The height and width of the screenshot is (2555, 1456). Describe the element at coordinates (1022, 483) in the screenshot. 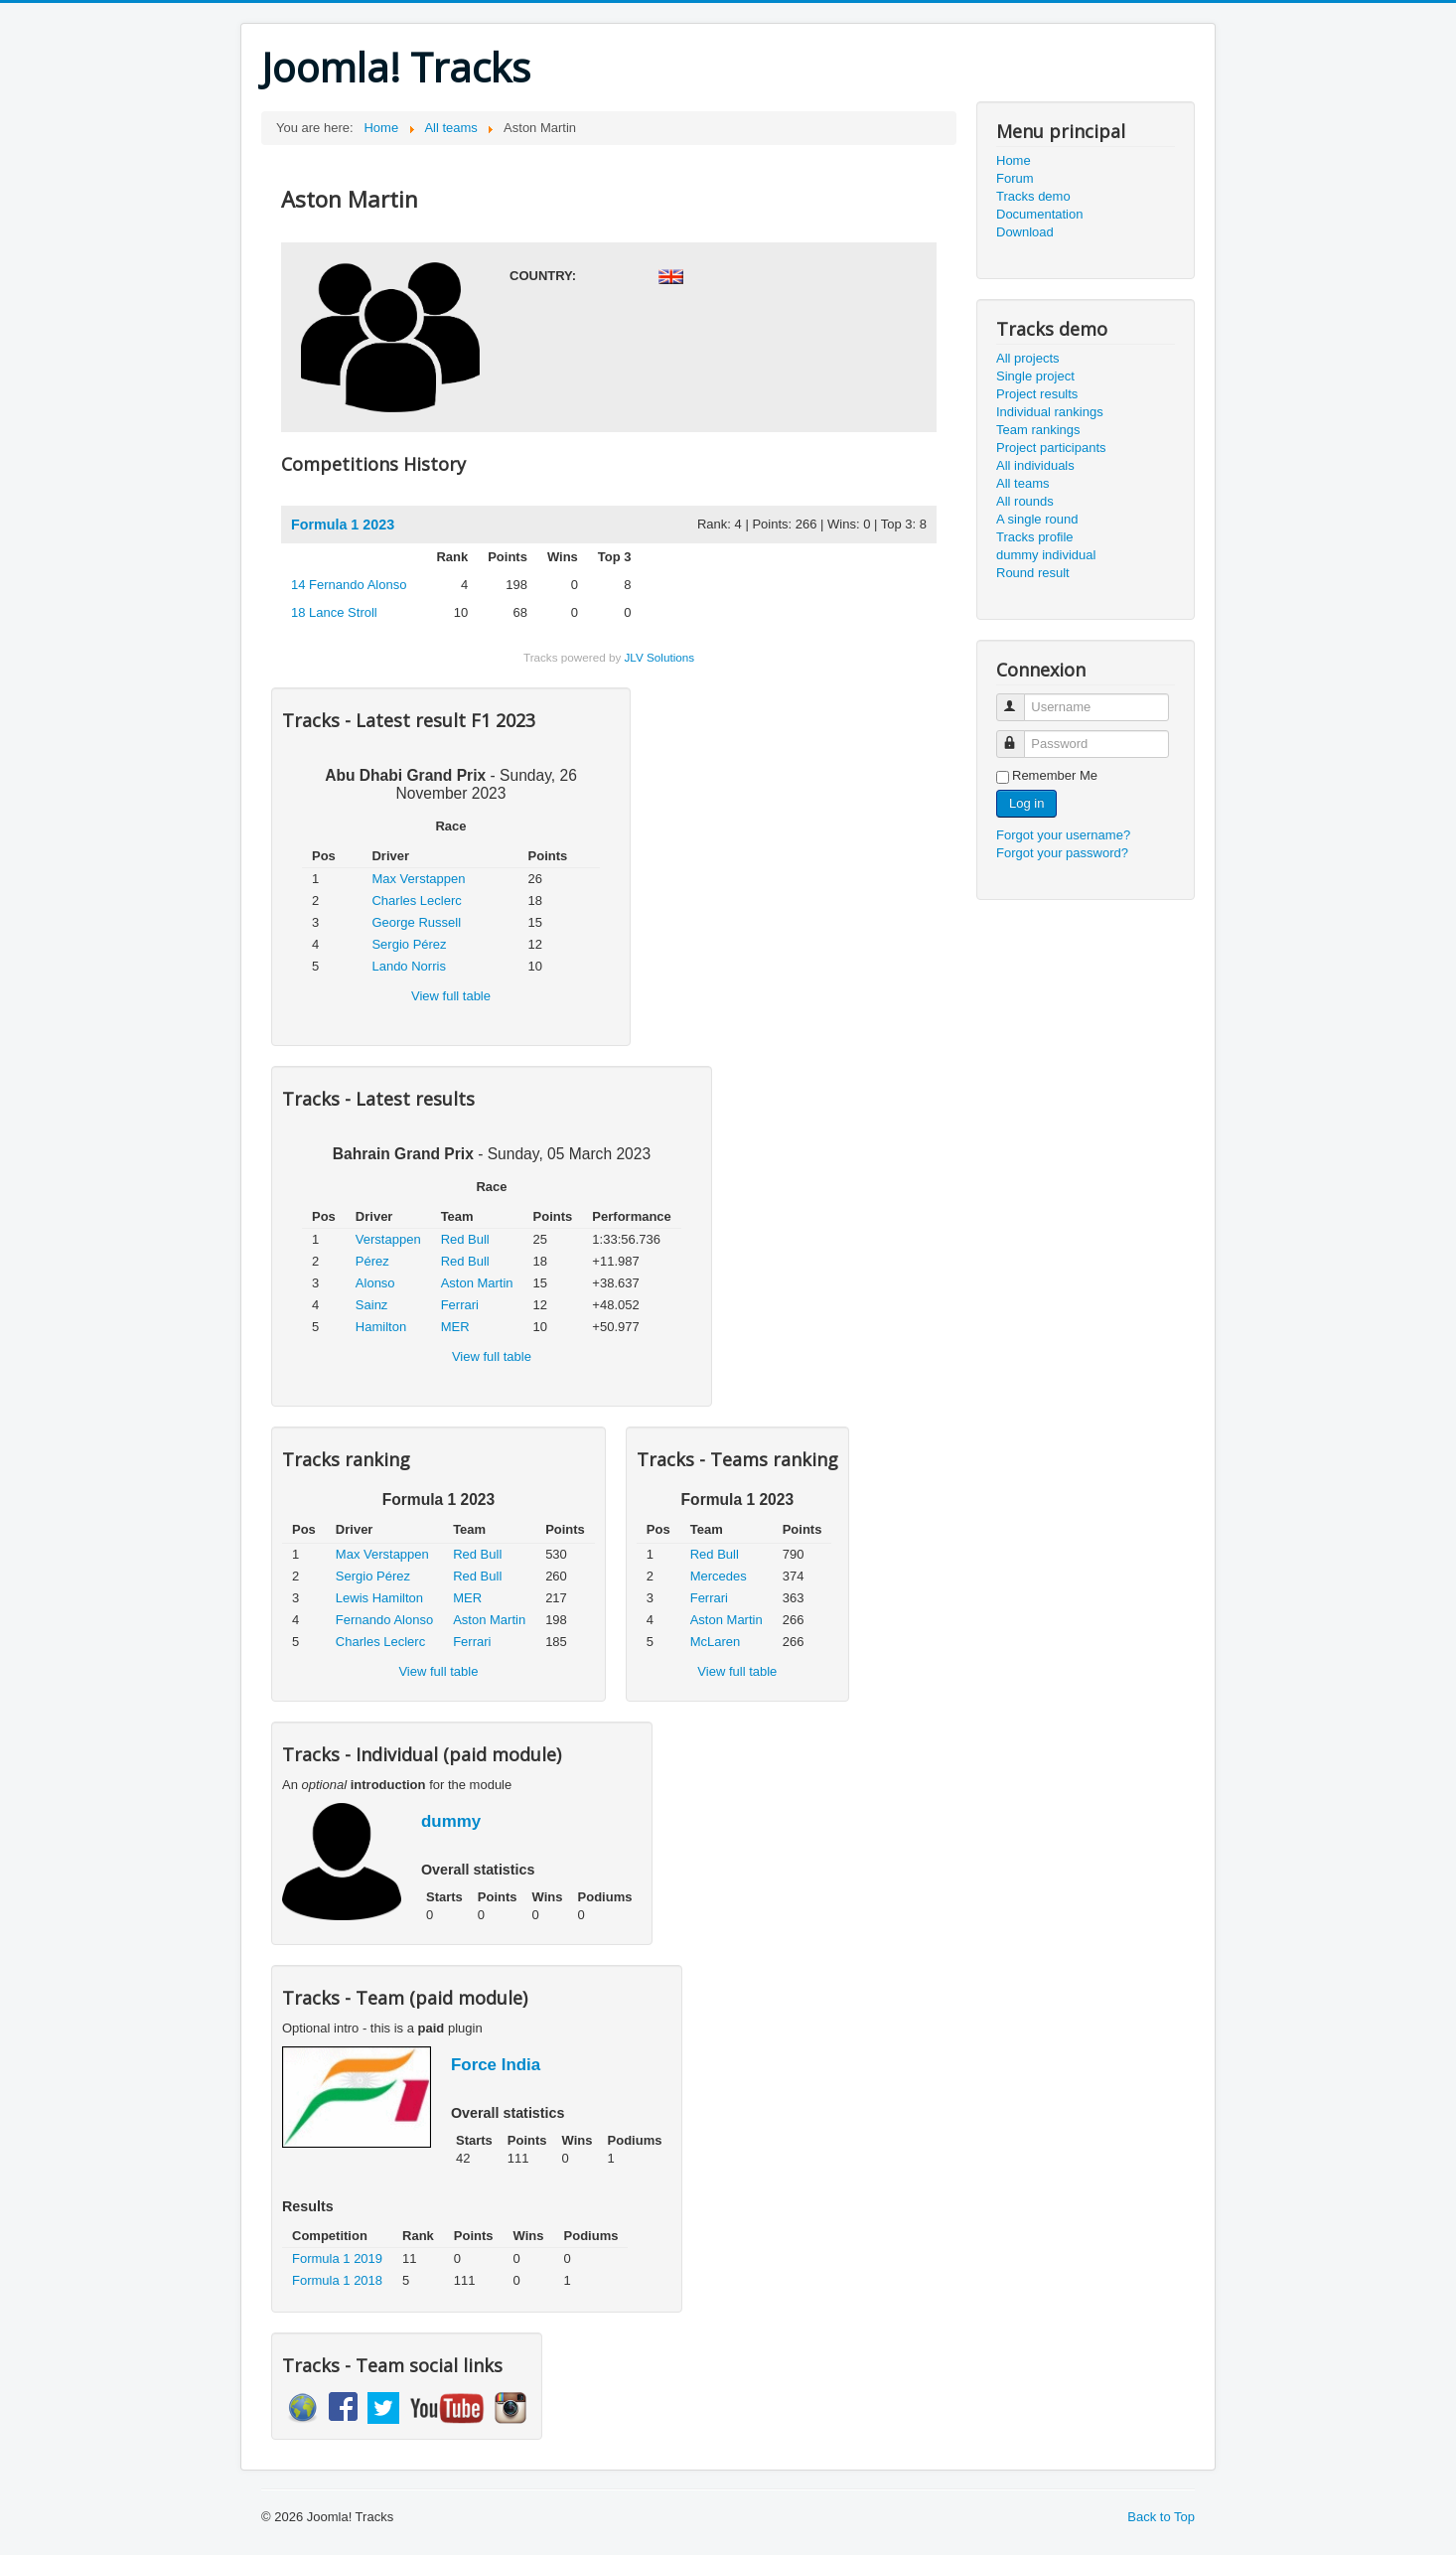

I see `All teams` at that location.